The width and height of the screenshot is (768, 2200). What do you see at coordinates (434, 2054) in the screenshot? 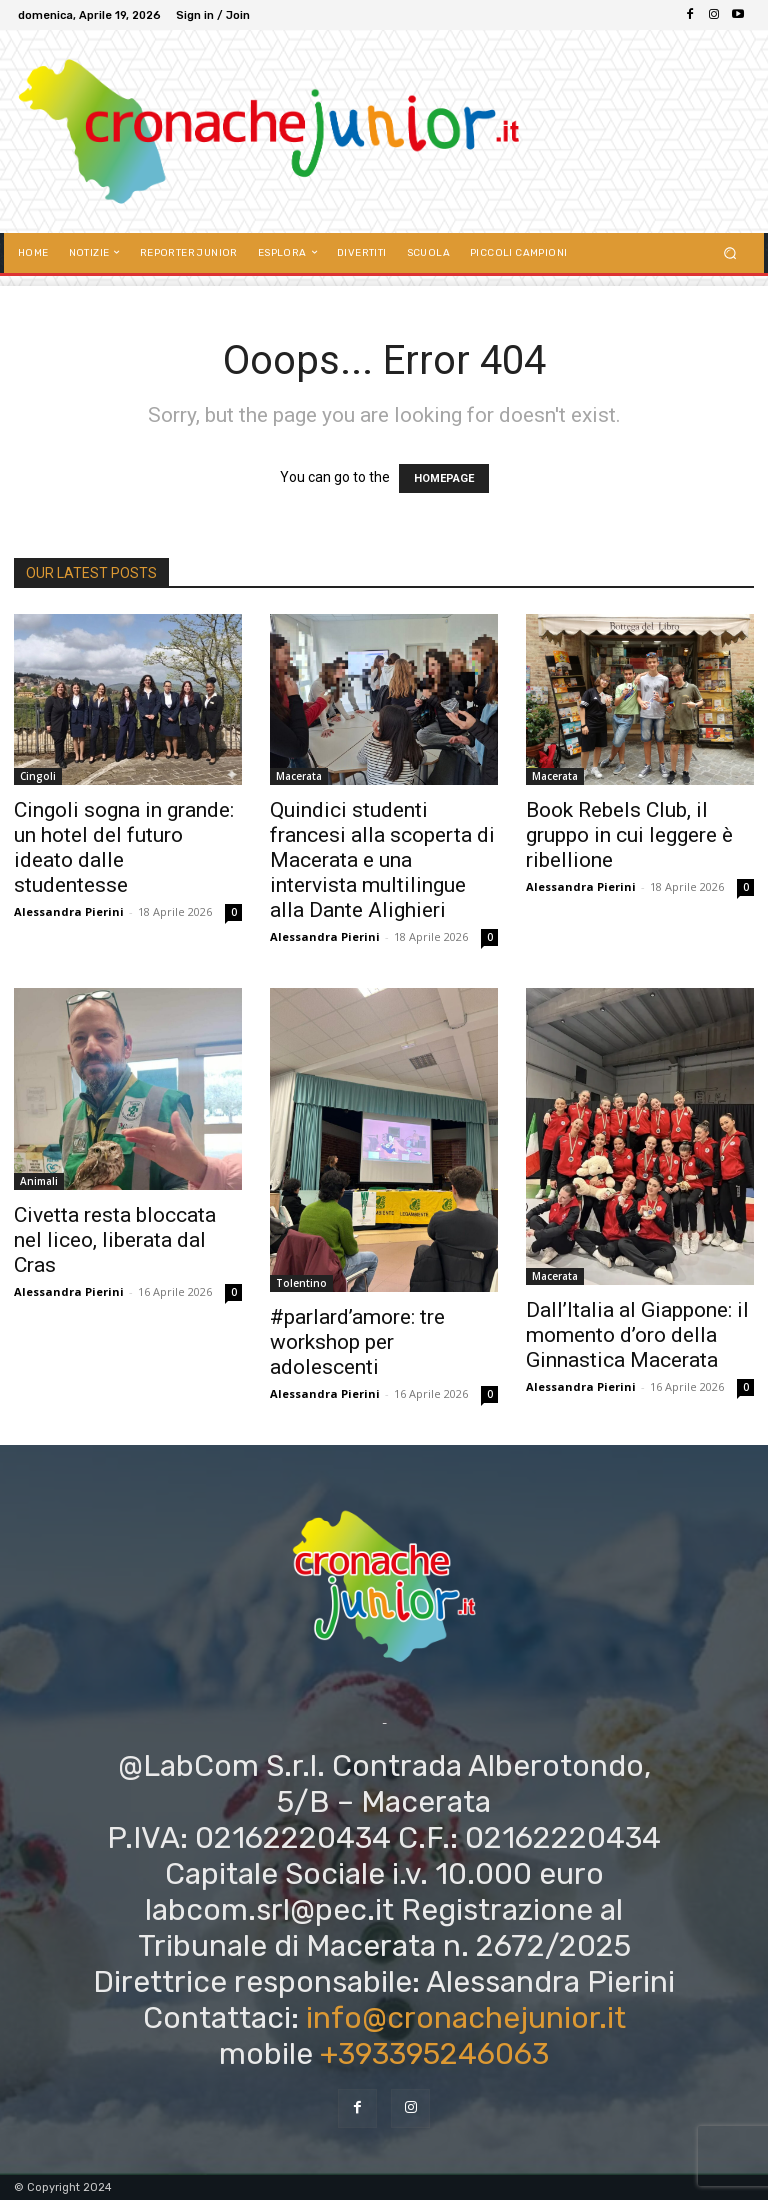
I see `+393395246063` at bounding box center [434, 2054].